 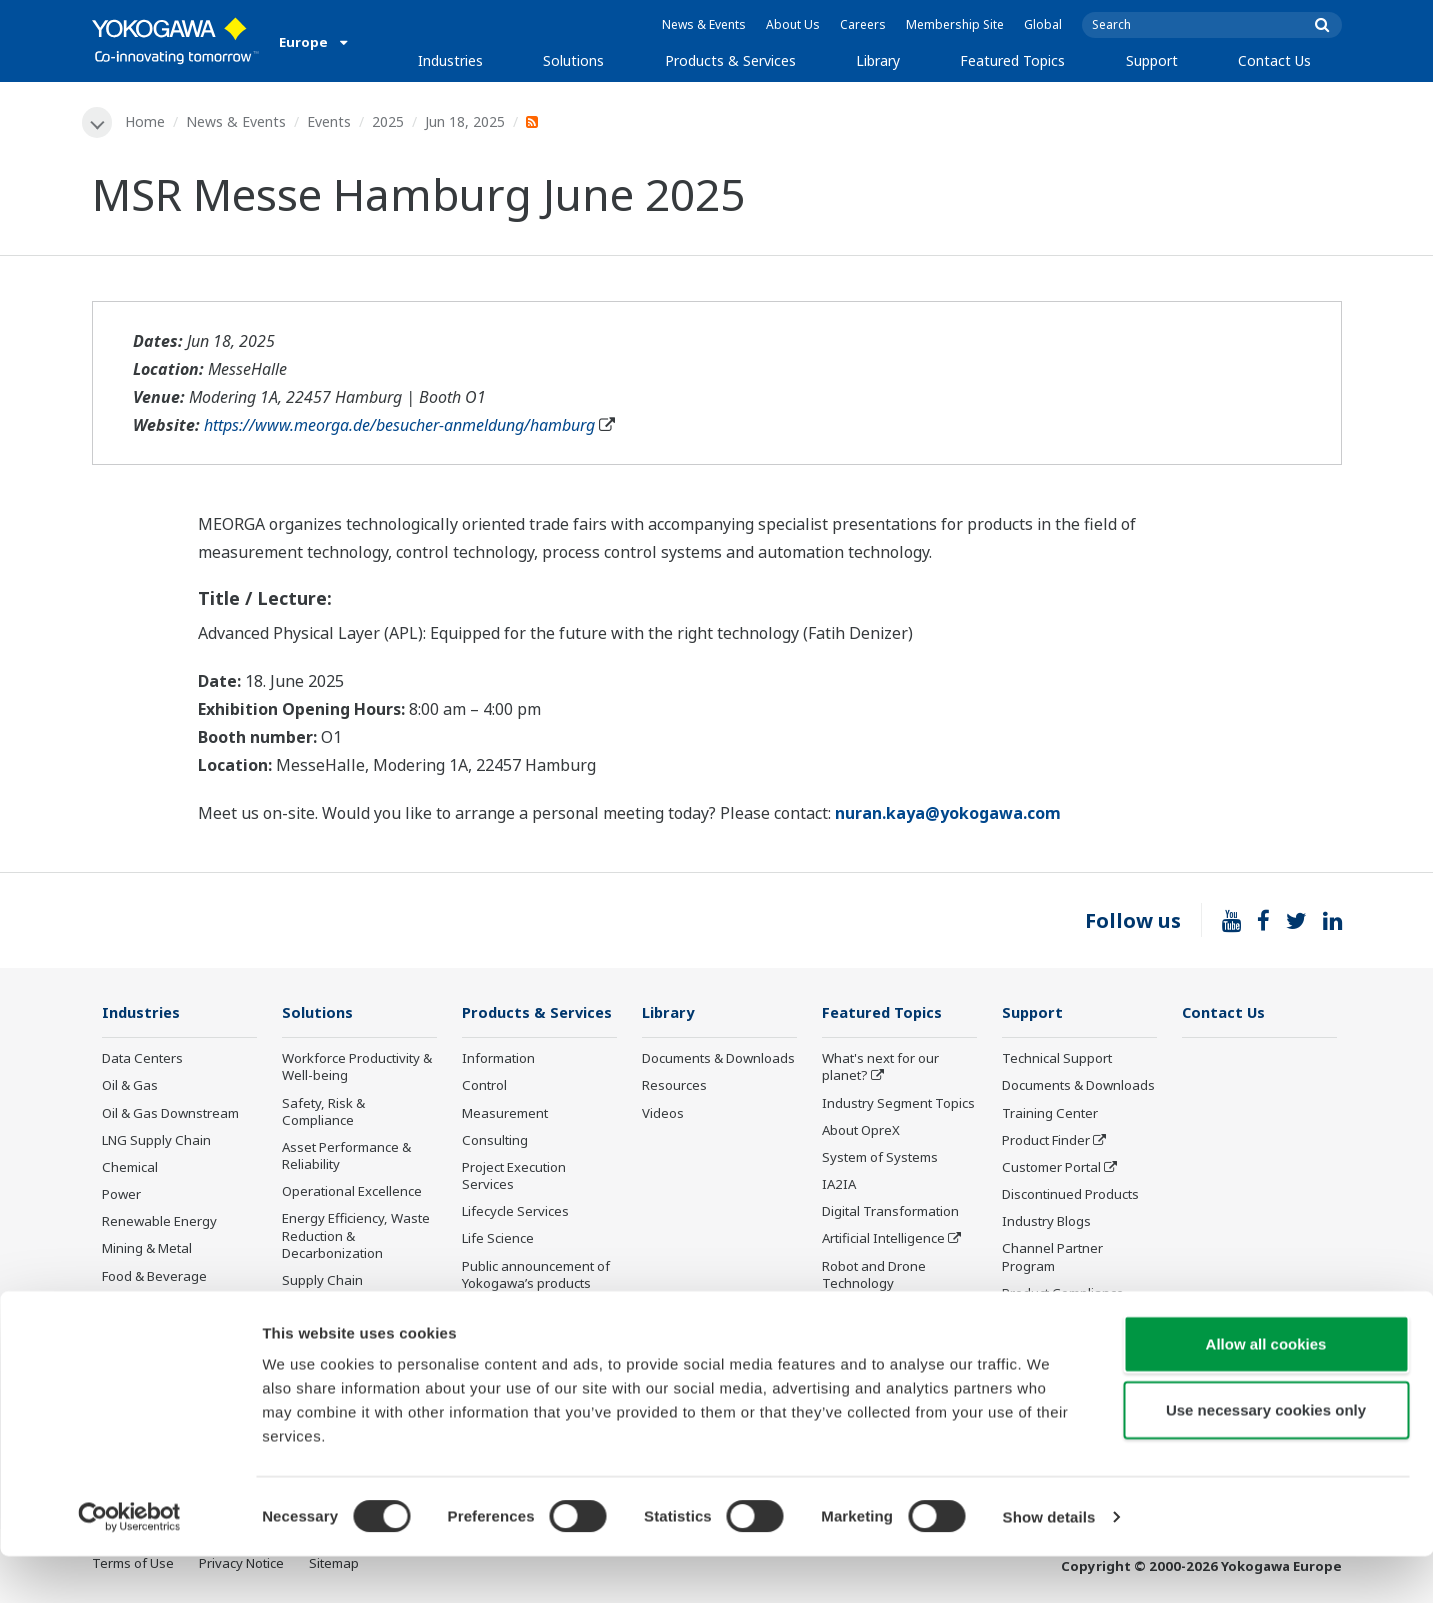 What do you see at coordinates (147, 1250) in the screenshot?
I see `Mining & Metal` at bounding box center [147, 1250].